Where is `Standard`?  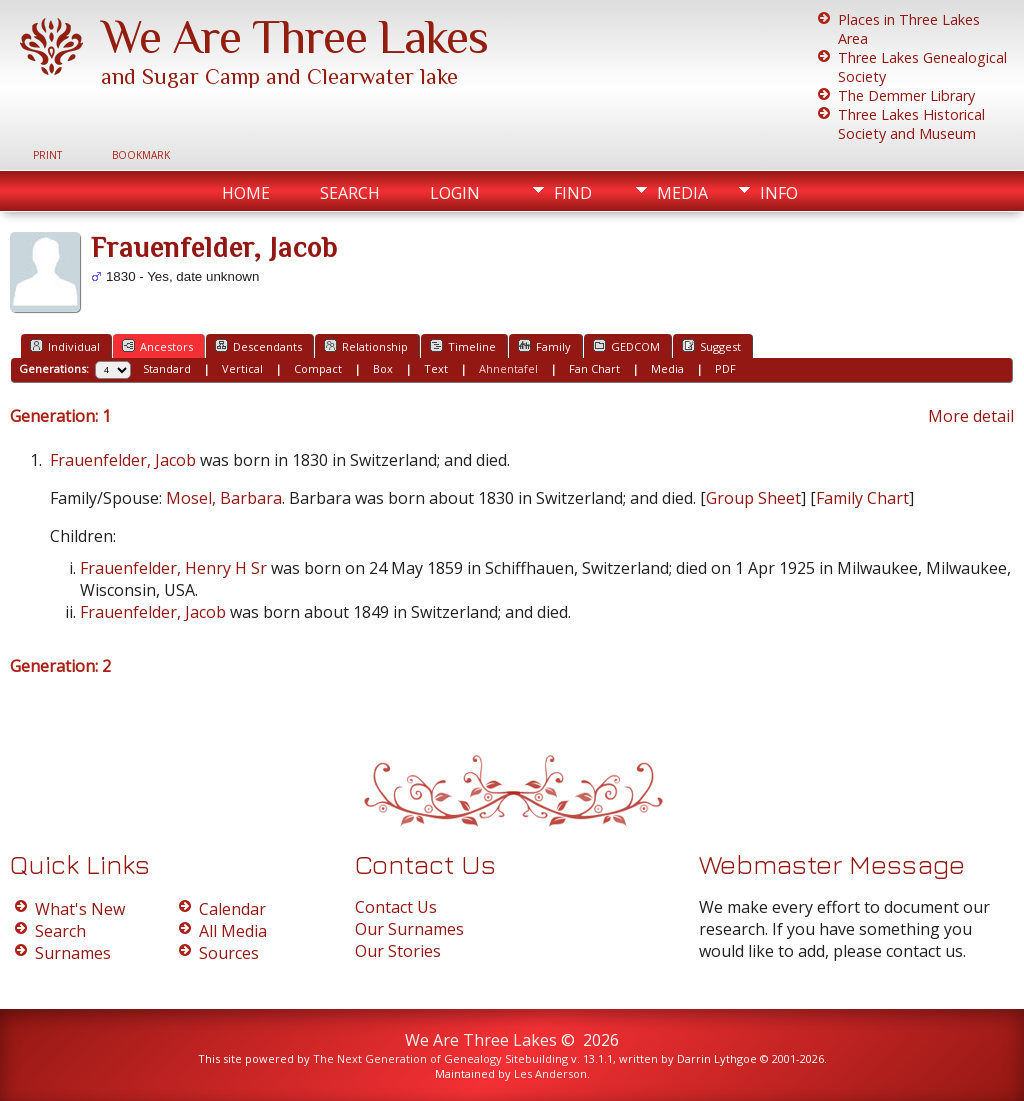
Standard is located at coordinates (167, 368).